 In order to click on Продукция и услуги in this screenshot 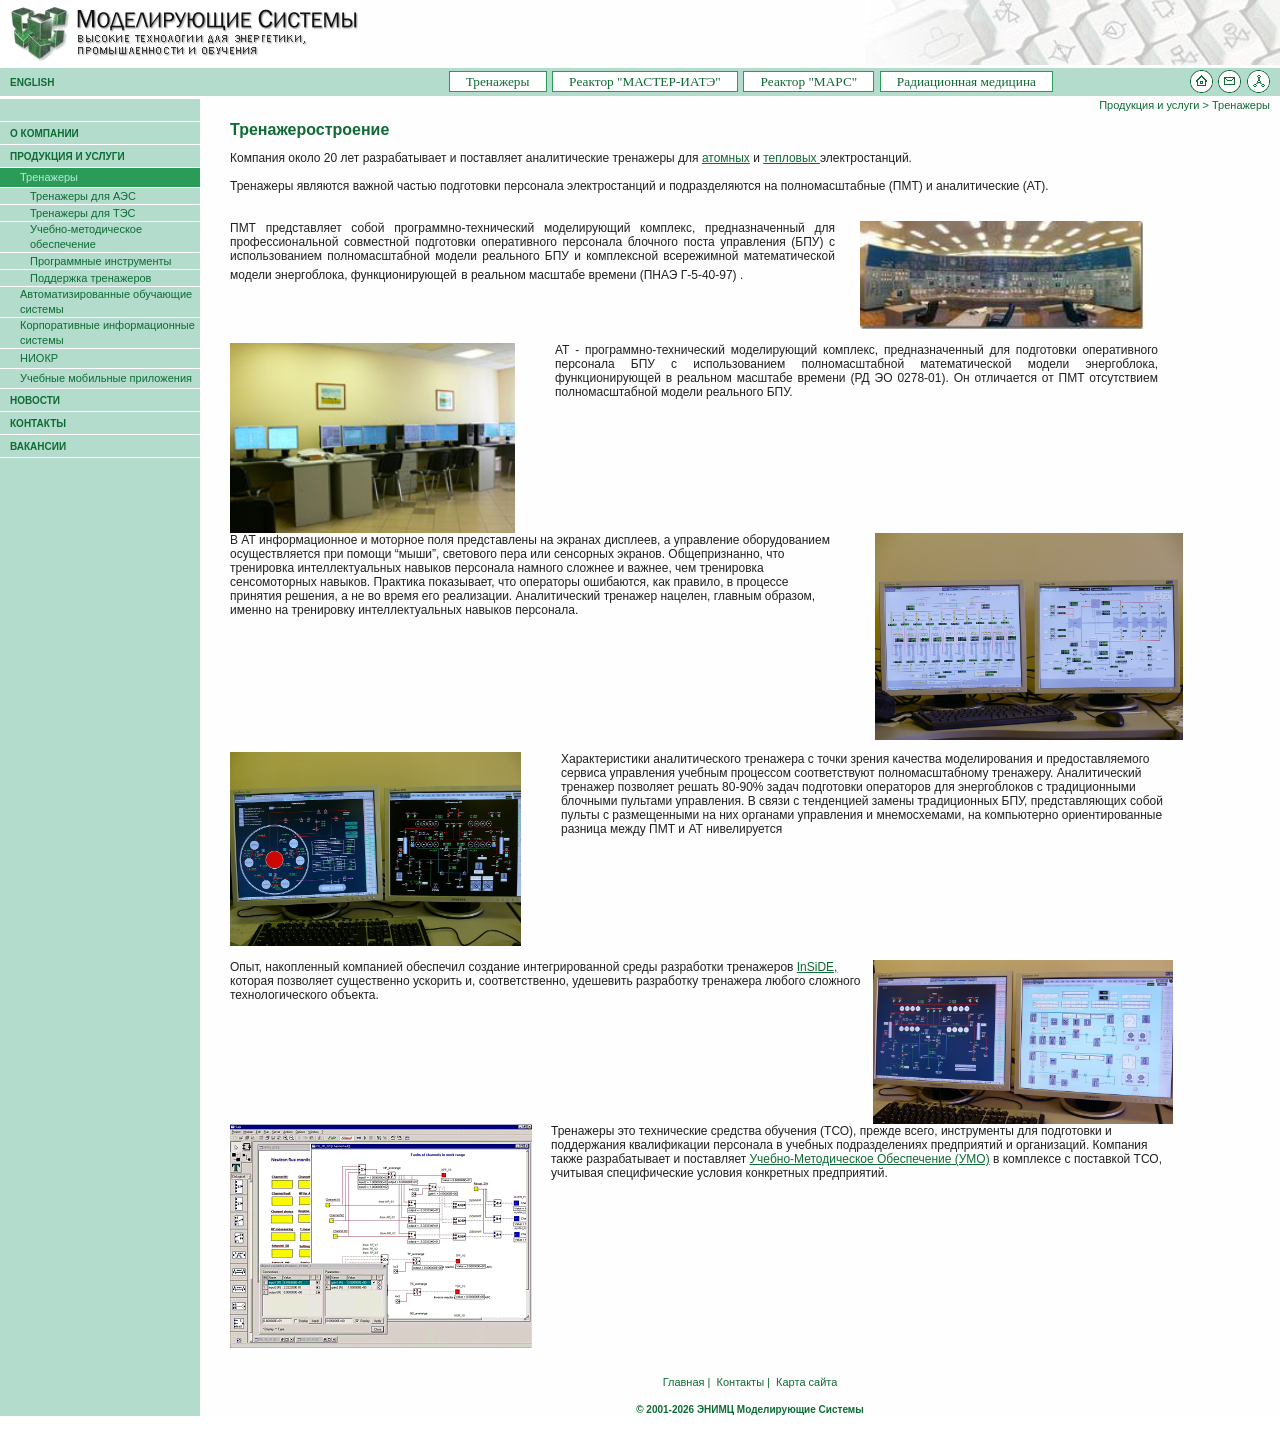, I will do `click(1149, 105)`.